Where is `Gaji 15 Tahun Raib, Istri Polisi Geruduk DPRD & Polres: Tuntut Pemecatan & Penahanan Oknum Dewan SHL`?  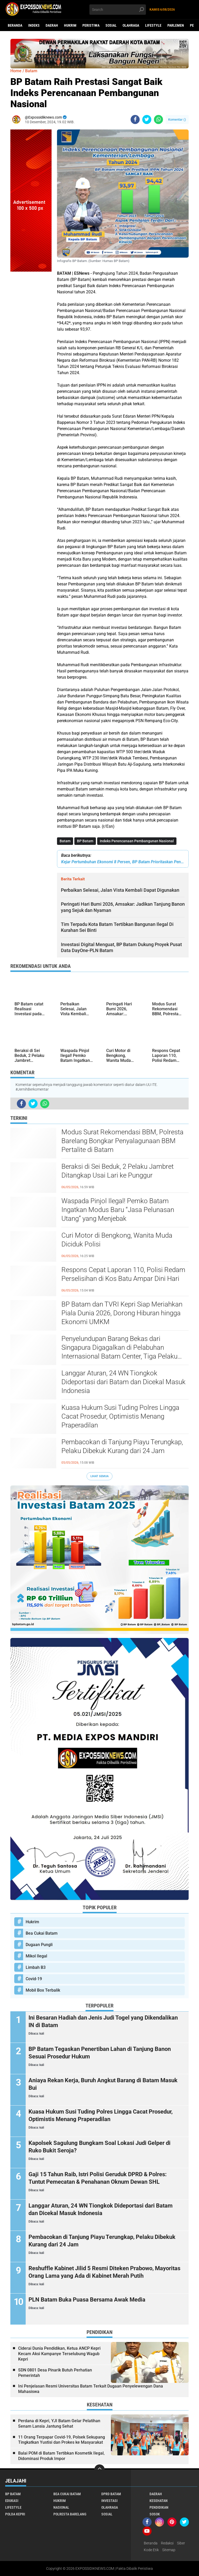
Gaji 15 Tahun Raib, Istri Polisi Geruduk DPRD & Polres: Tuntut Pemecatan & Penahanan Oknum Dewan SHL is located at coordinates (98, 2178).